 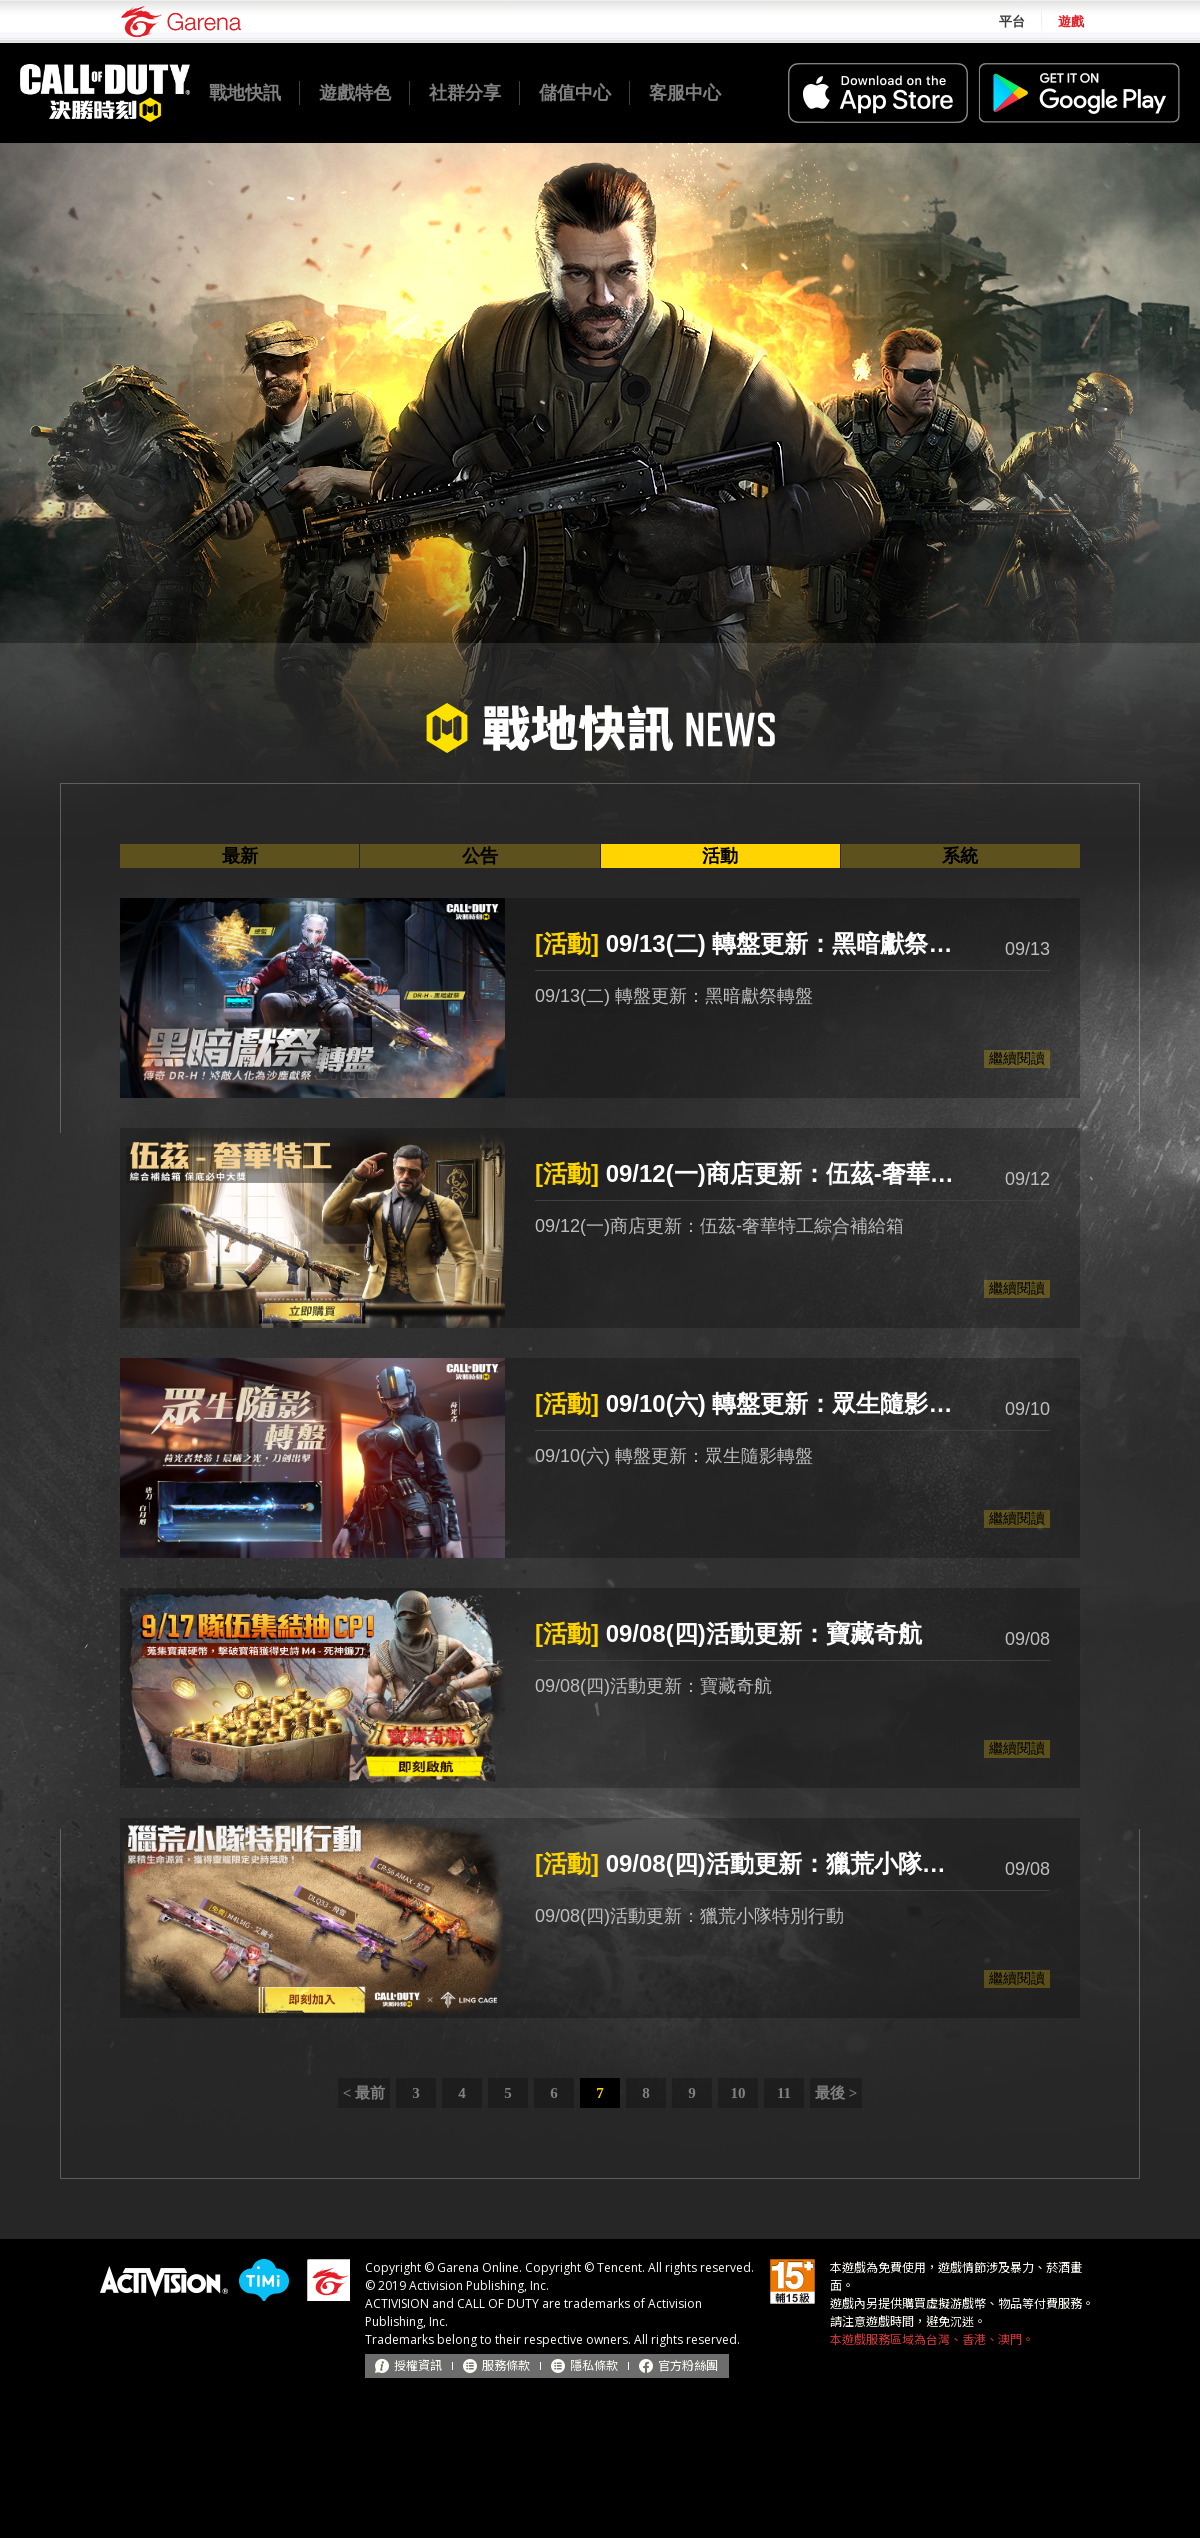 What do you see at coordinates (575, 93) in the screenshot?
I see `儲值中心` at bounding box center [575, 93].